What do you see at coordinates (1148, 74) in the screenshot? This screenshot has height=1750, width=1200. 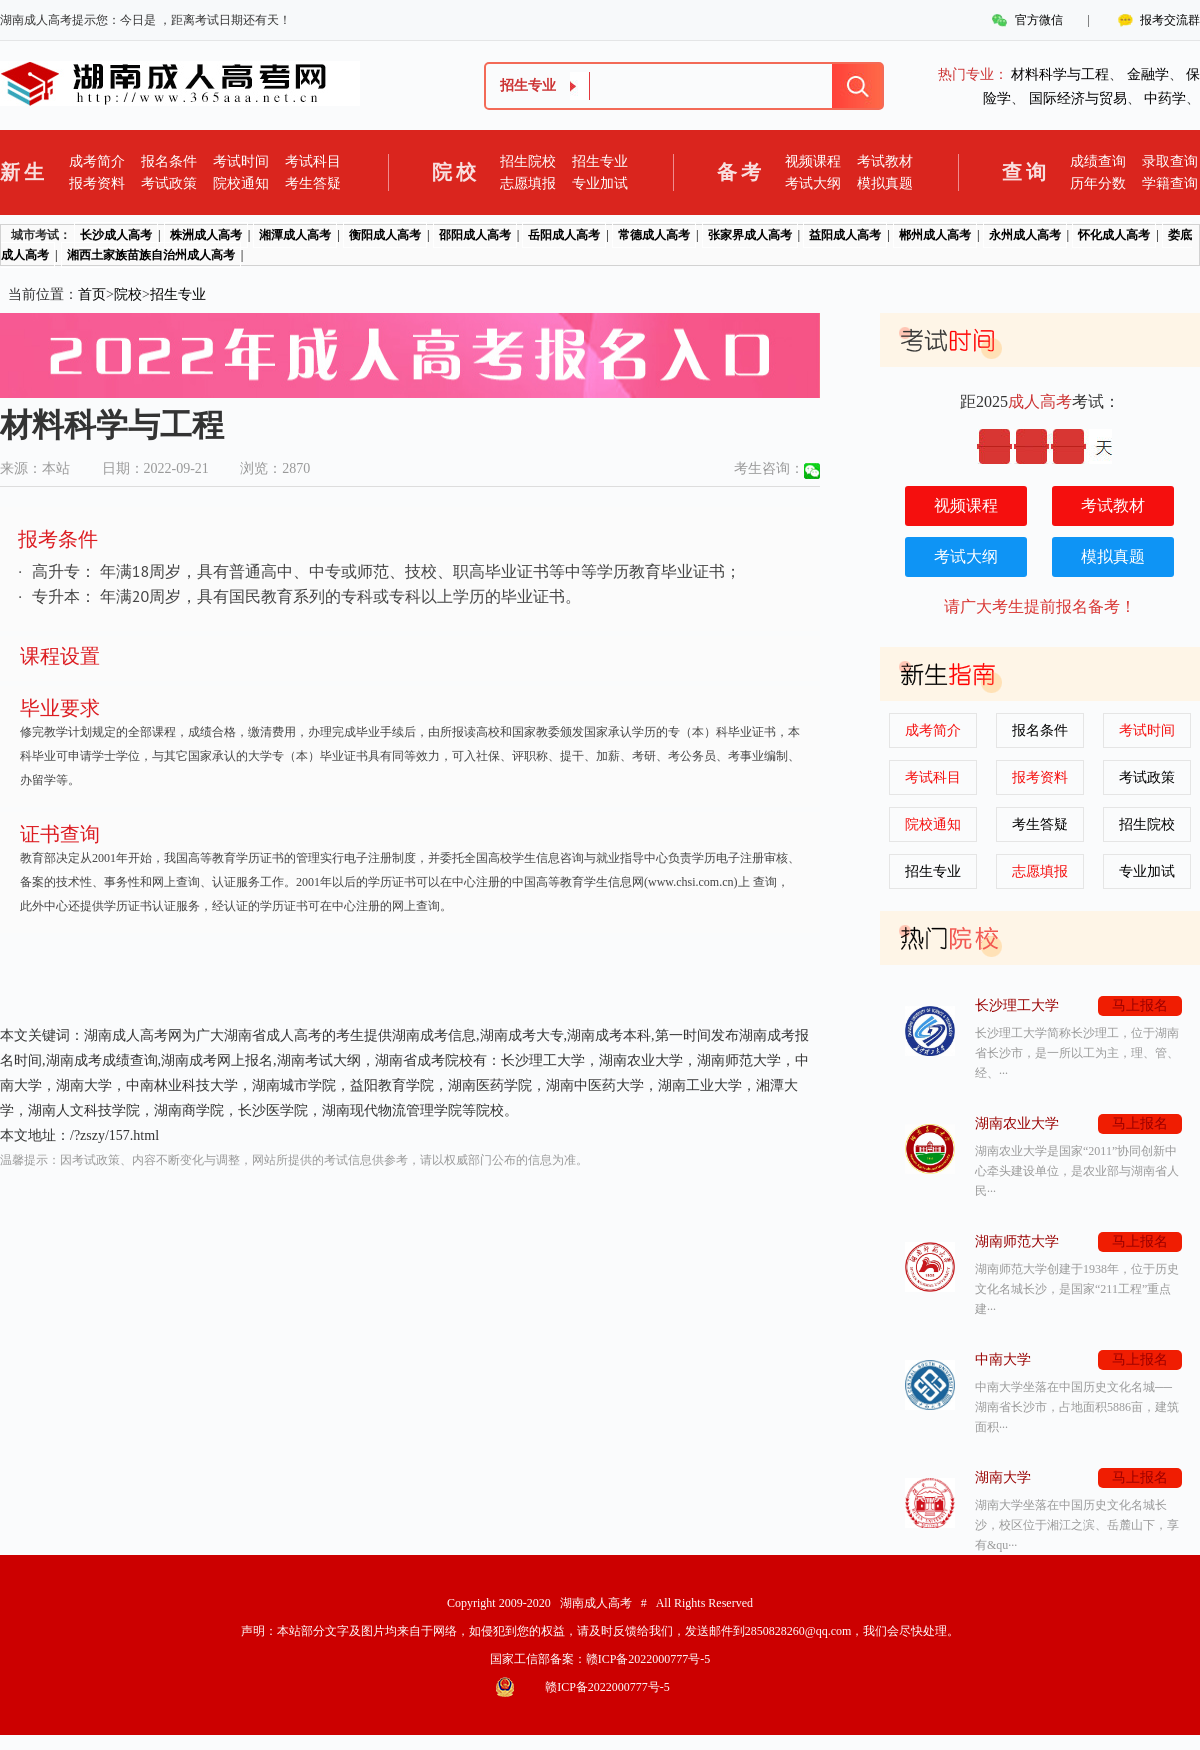 I see `金融学` at bounding box center [1148, 74].